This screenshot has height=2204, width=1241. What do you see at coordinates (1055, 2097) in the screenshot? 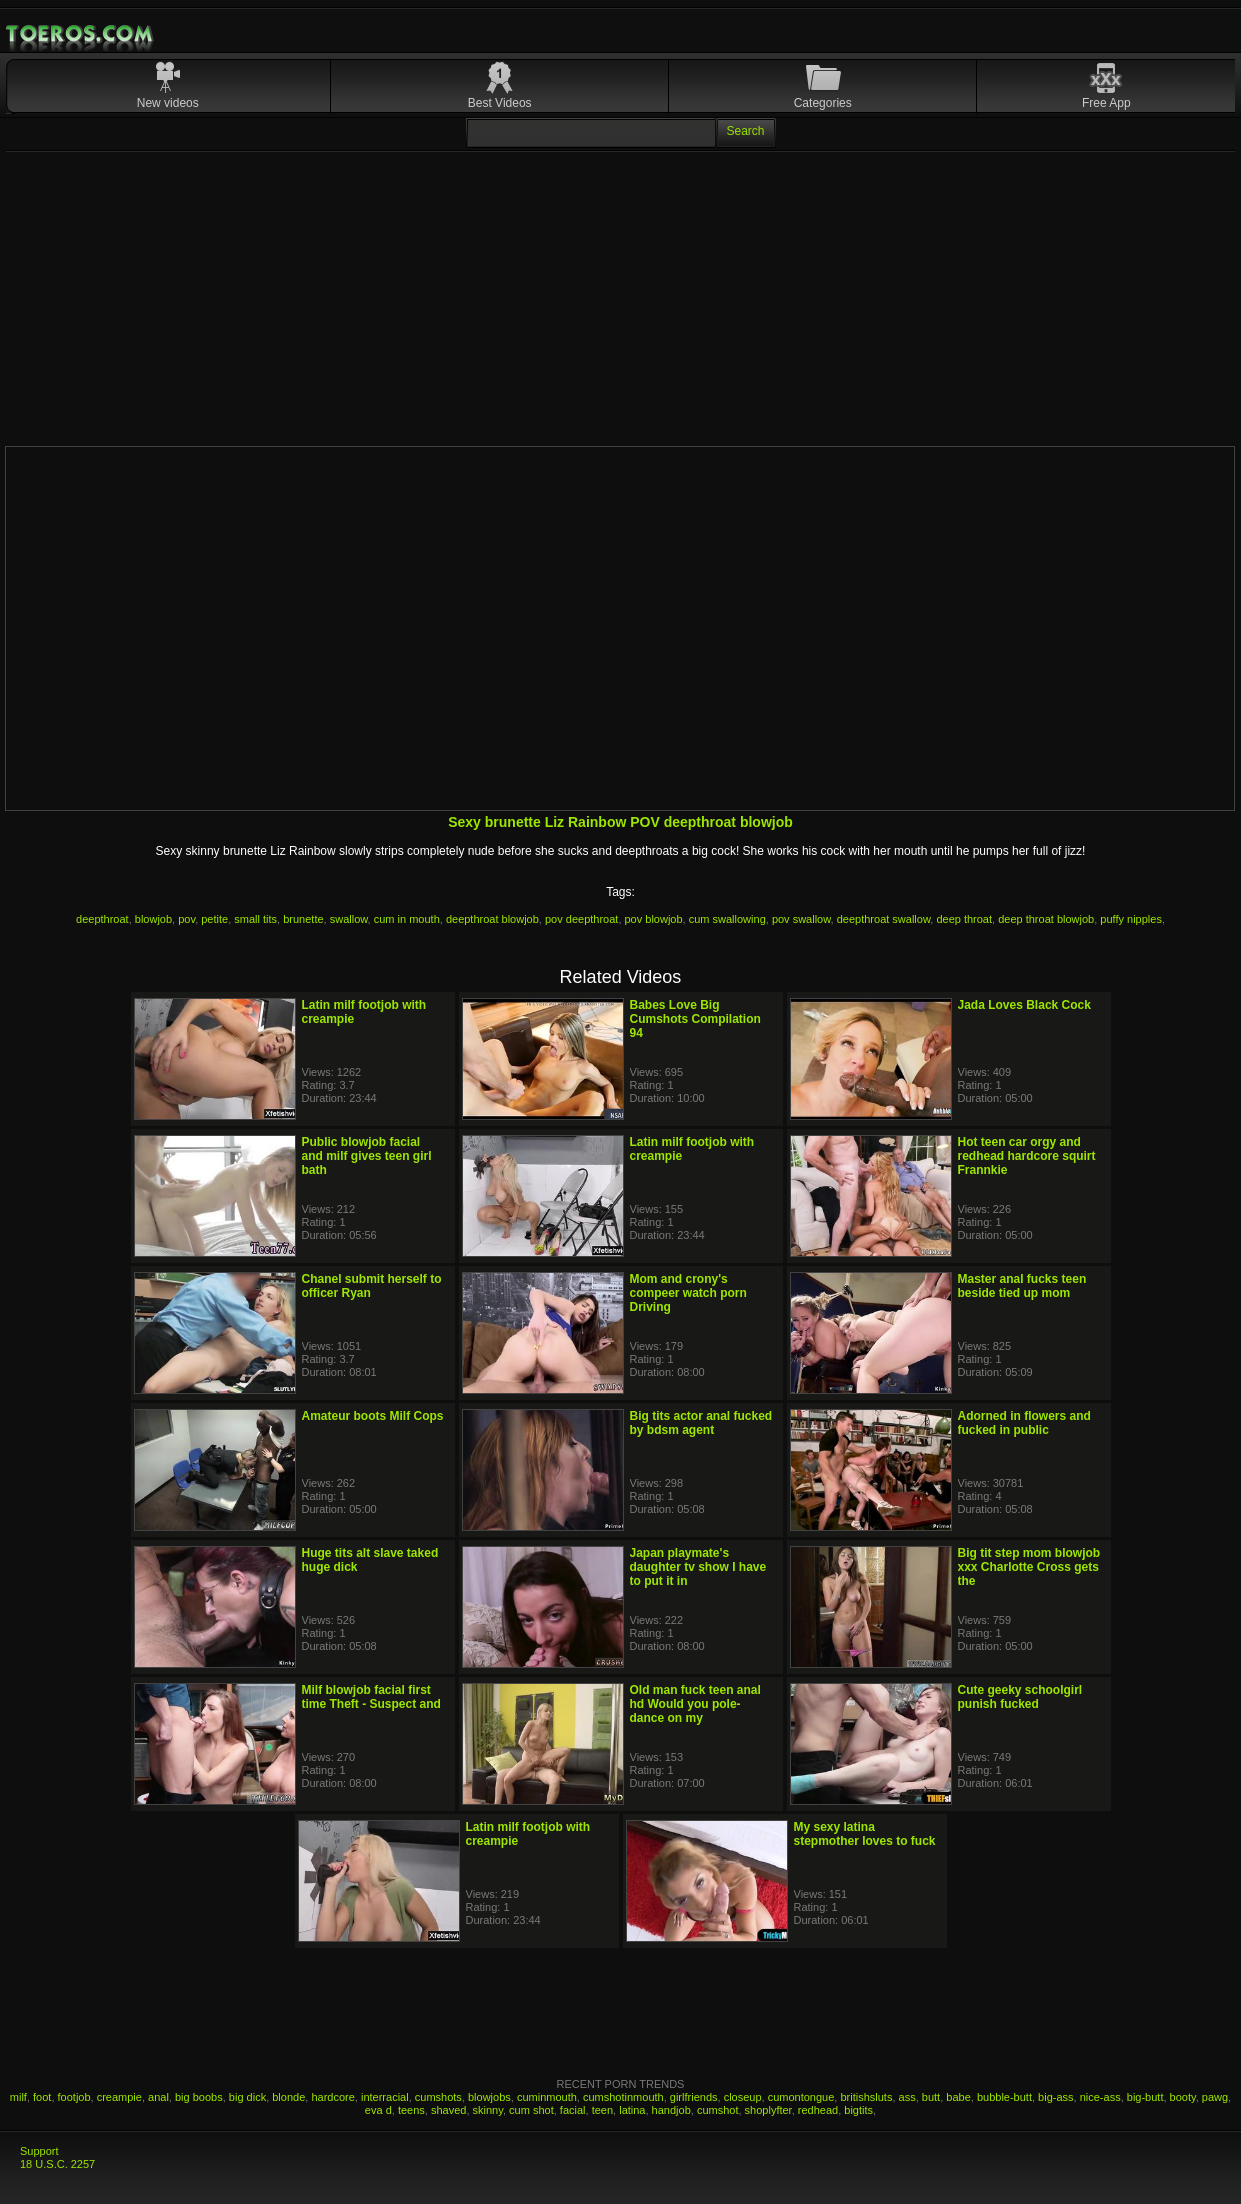
I see `big-ass` at bounding box center [1055, 2097].